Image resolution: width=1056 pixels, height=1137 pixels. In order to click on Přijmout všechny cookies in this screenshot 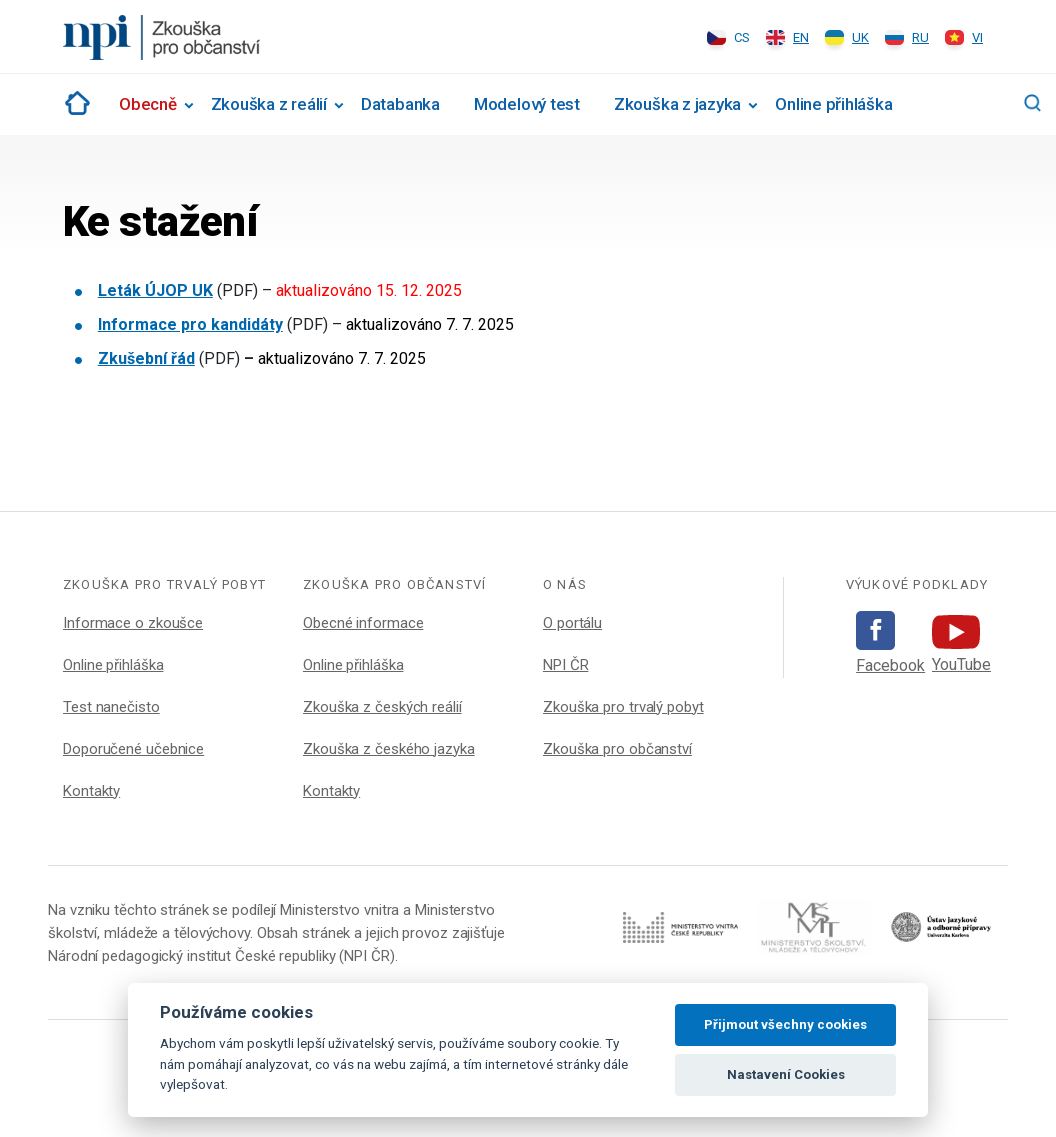, I will do `click(785, 1024)`.